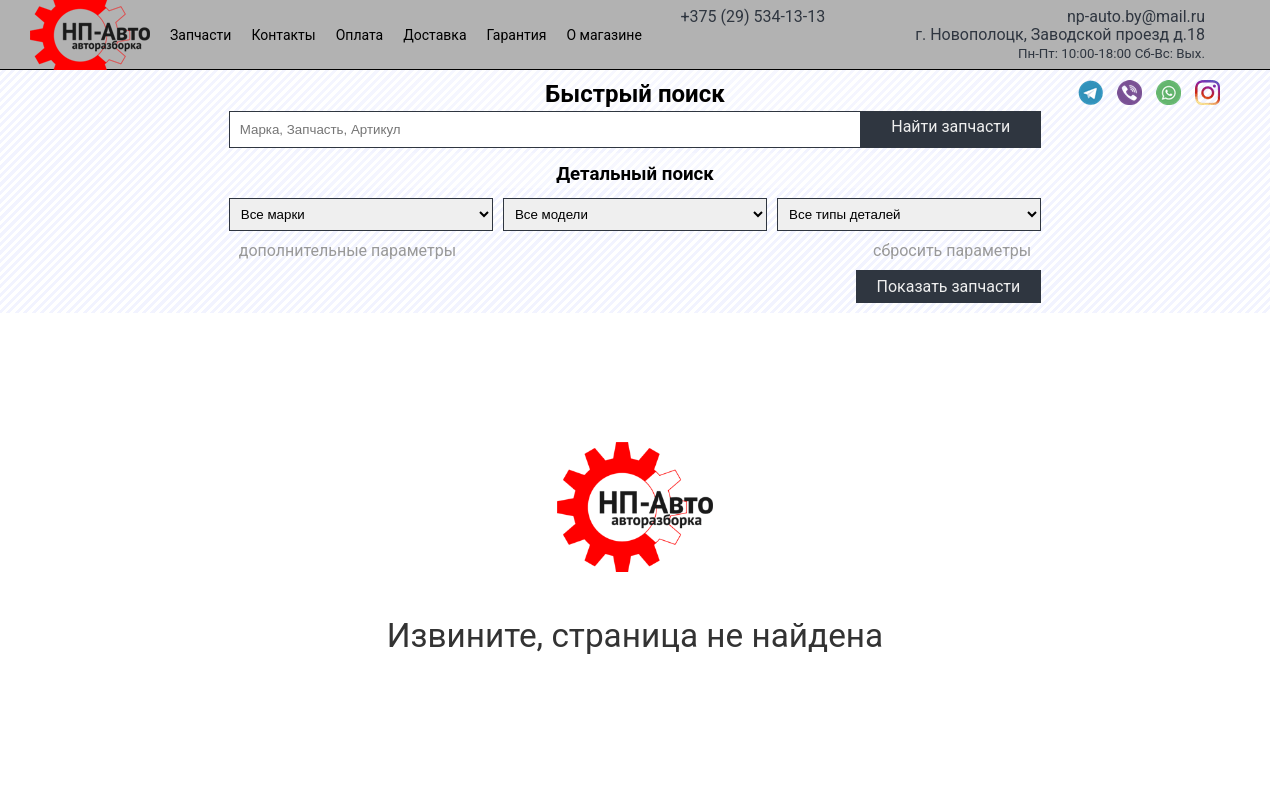 Image resolution: width=1270 pixels, height=791 pixels. Describe the element at coordinates (1136, 15) in the screenshot. I see `np-auto.by@mail.ru` at that location.